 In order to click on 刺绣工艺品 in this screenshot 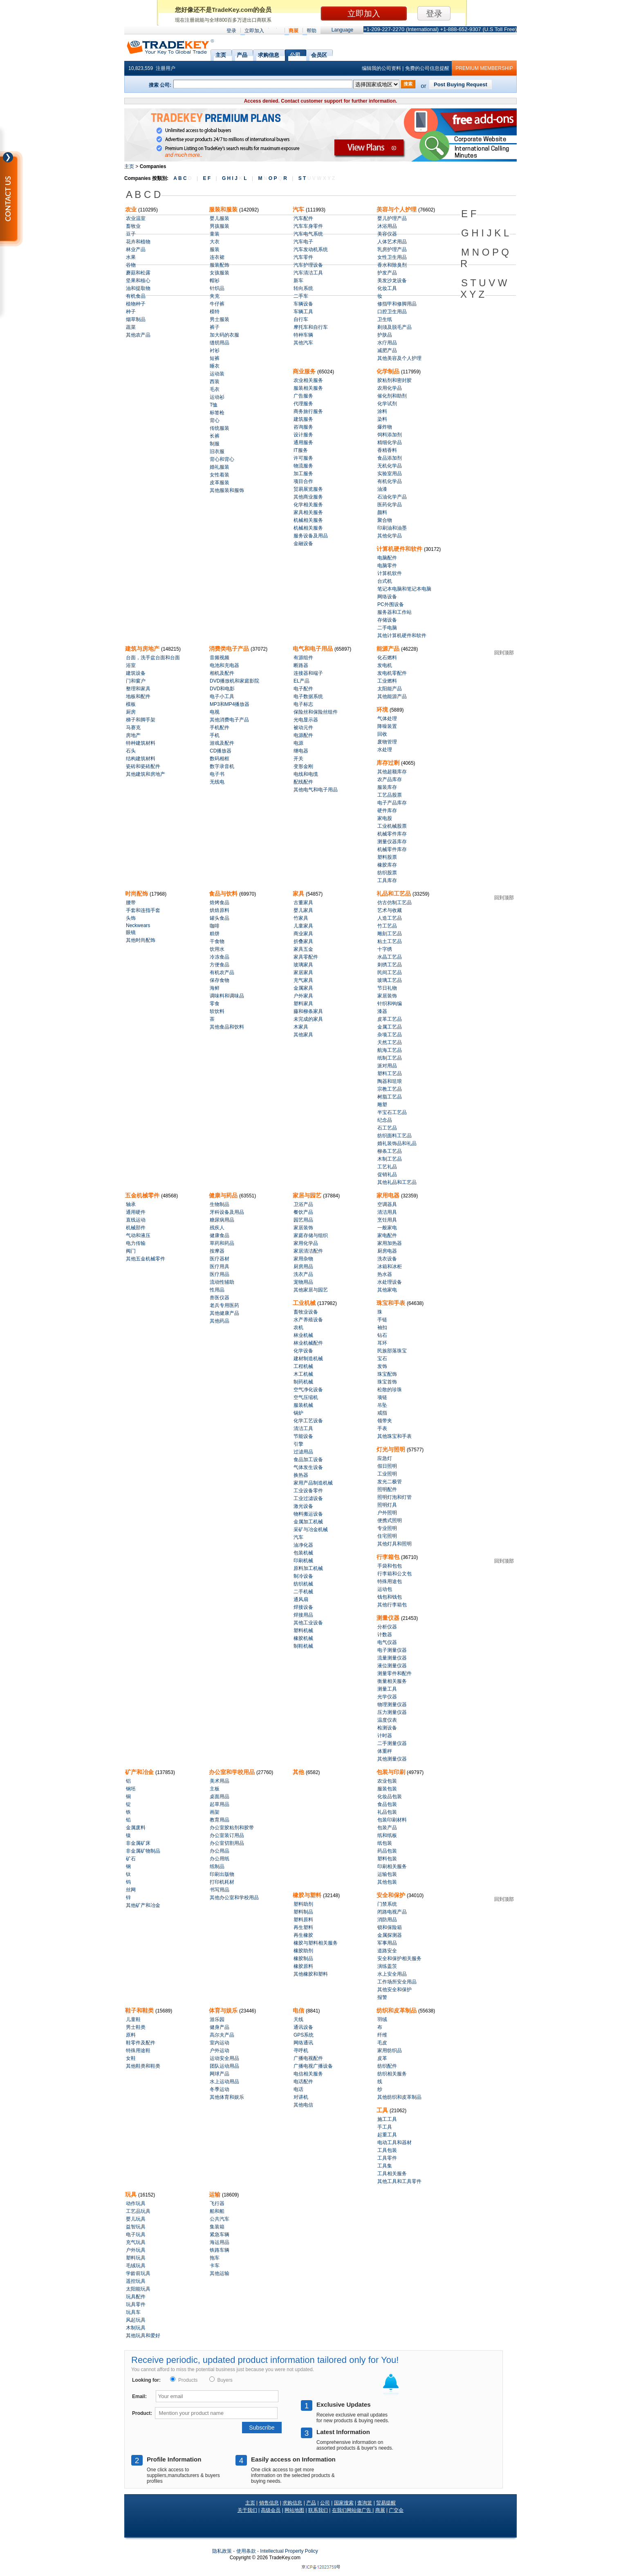, I will do `click(389, 965)`.